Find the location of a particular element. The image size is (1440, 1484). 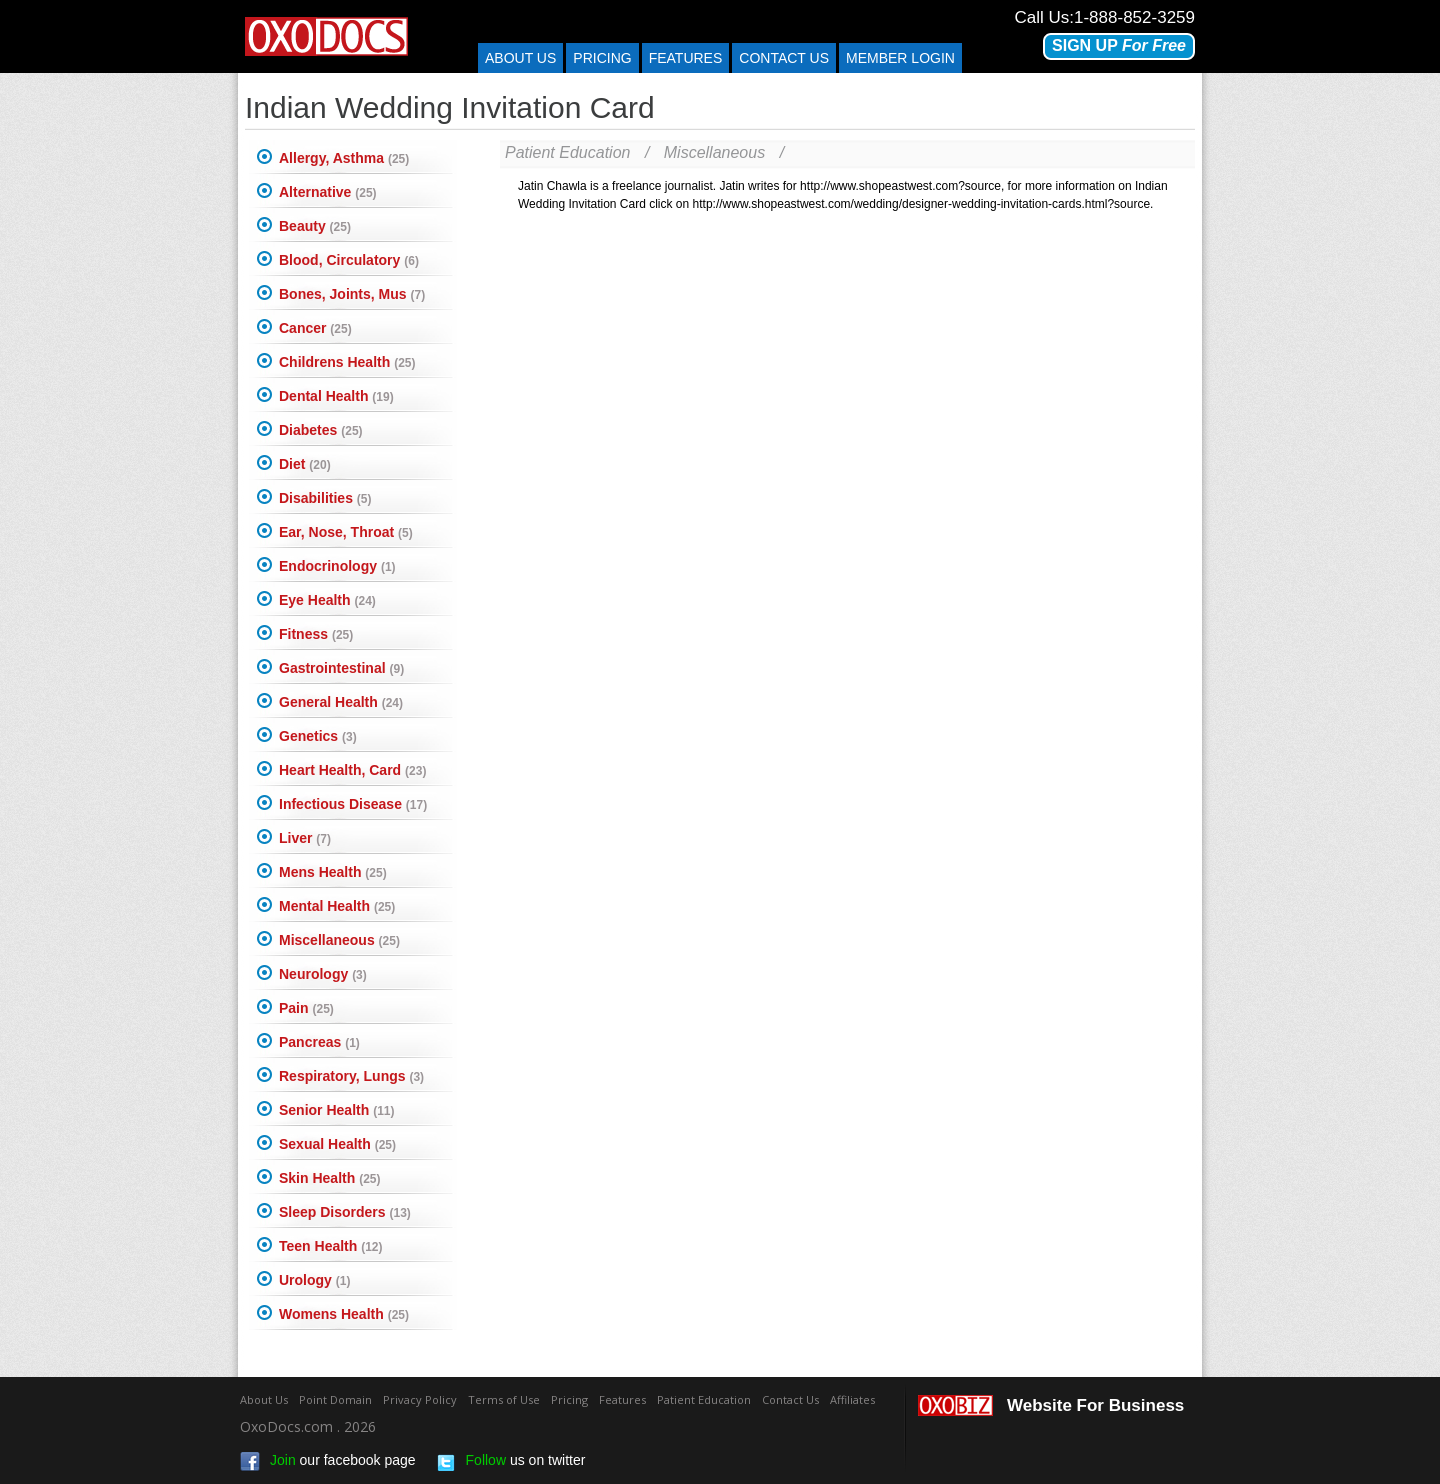

Alternative is located at coordinates (328, 192).